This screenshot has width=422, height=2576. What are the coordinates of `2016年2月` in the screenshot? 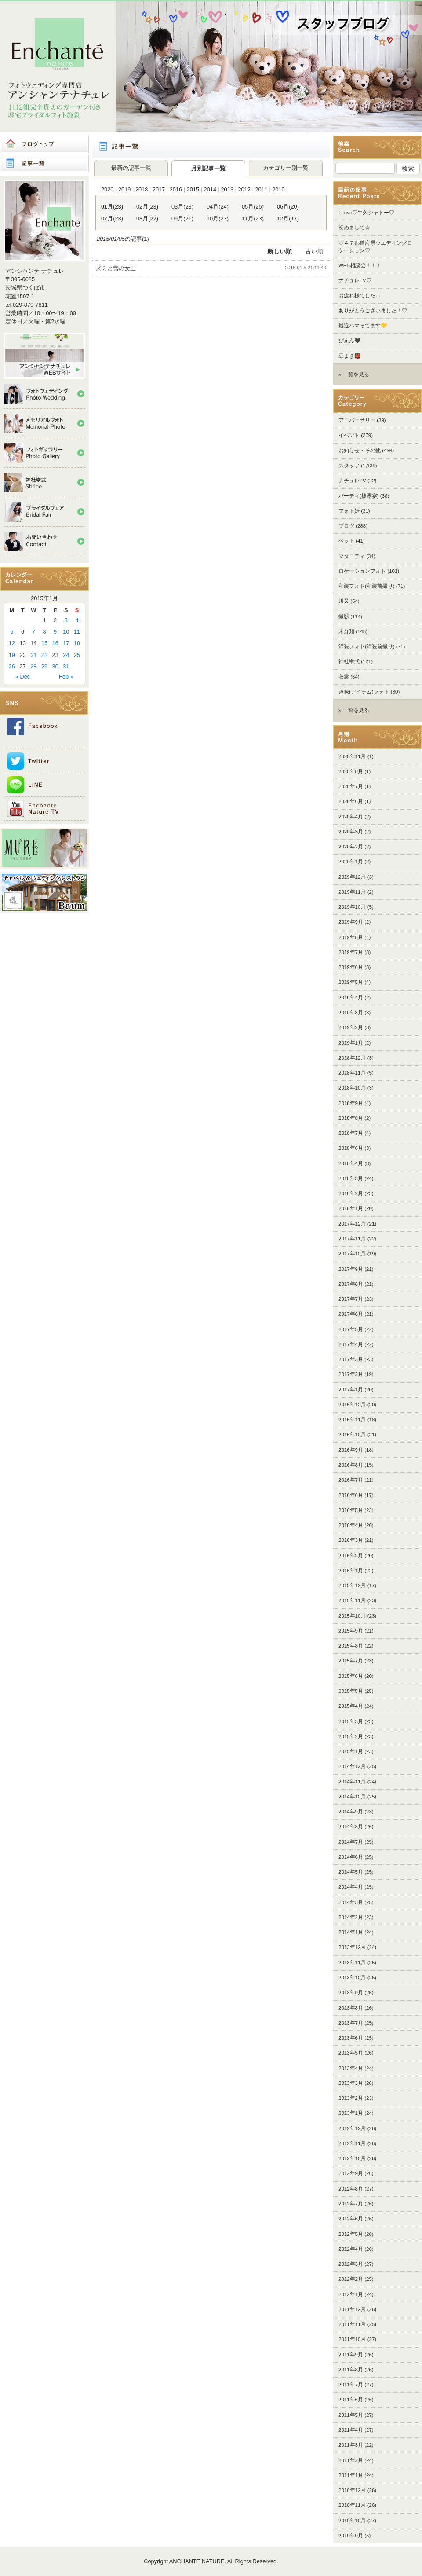 It's located at (350, 1555).